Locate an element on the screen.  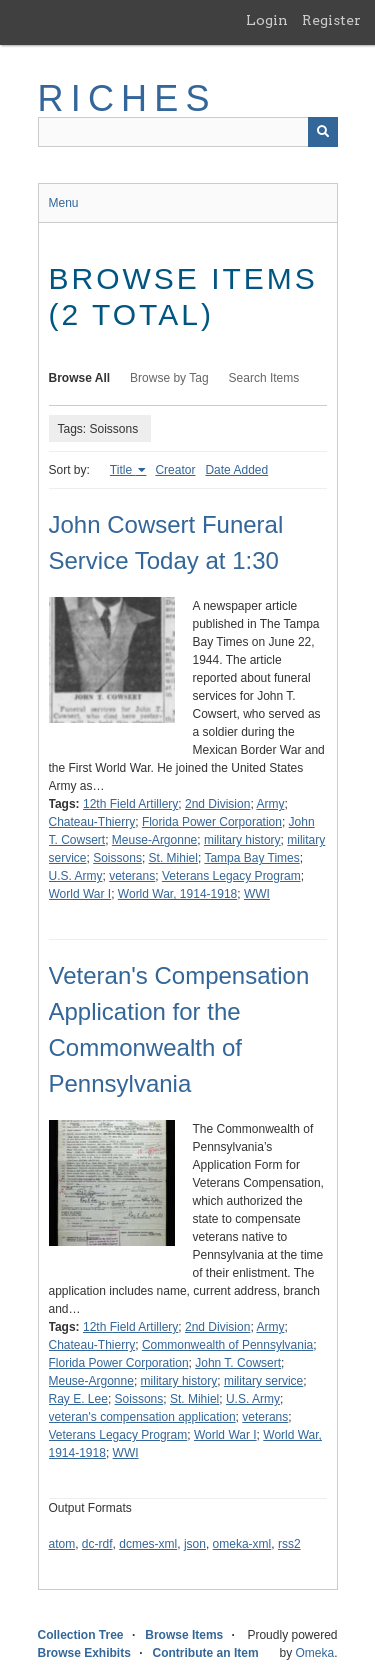
World War, 1914-1918 is located at coordinates (177, 894).